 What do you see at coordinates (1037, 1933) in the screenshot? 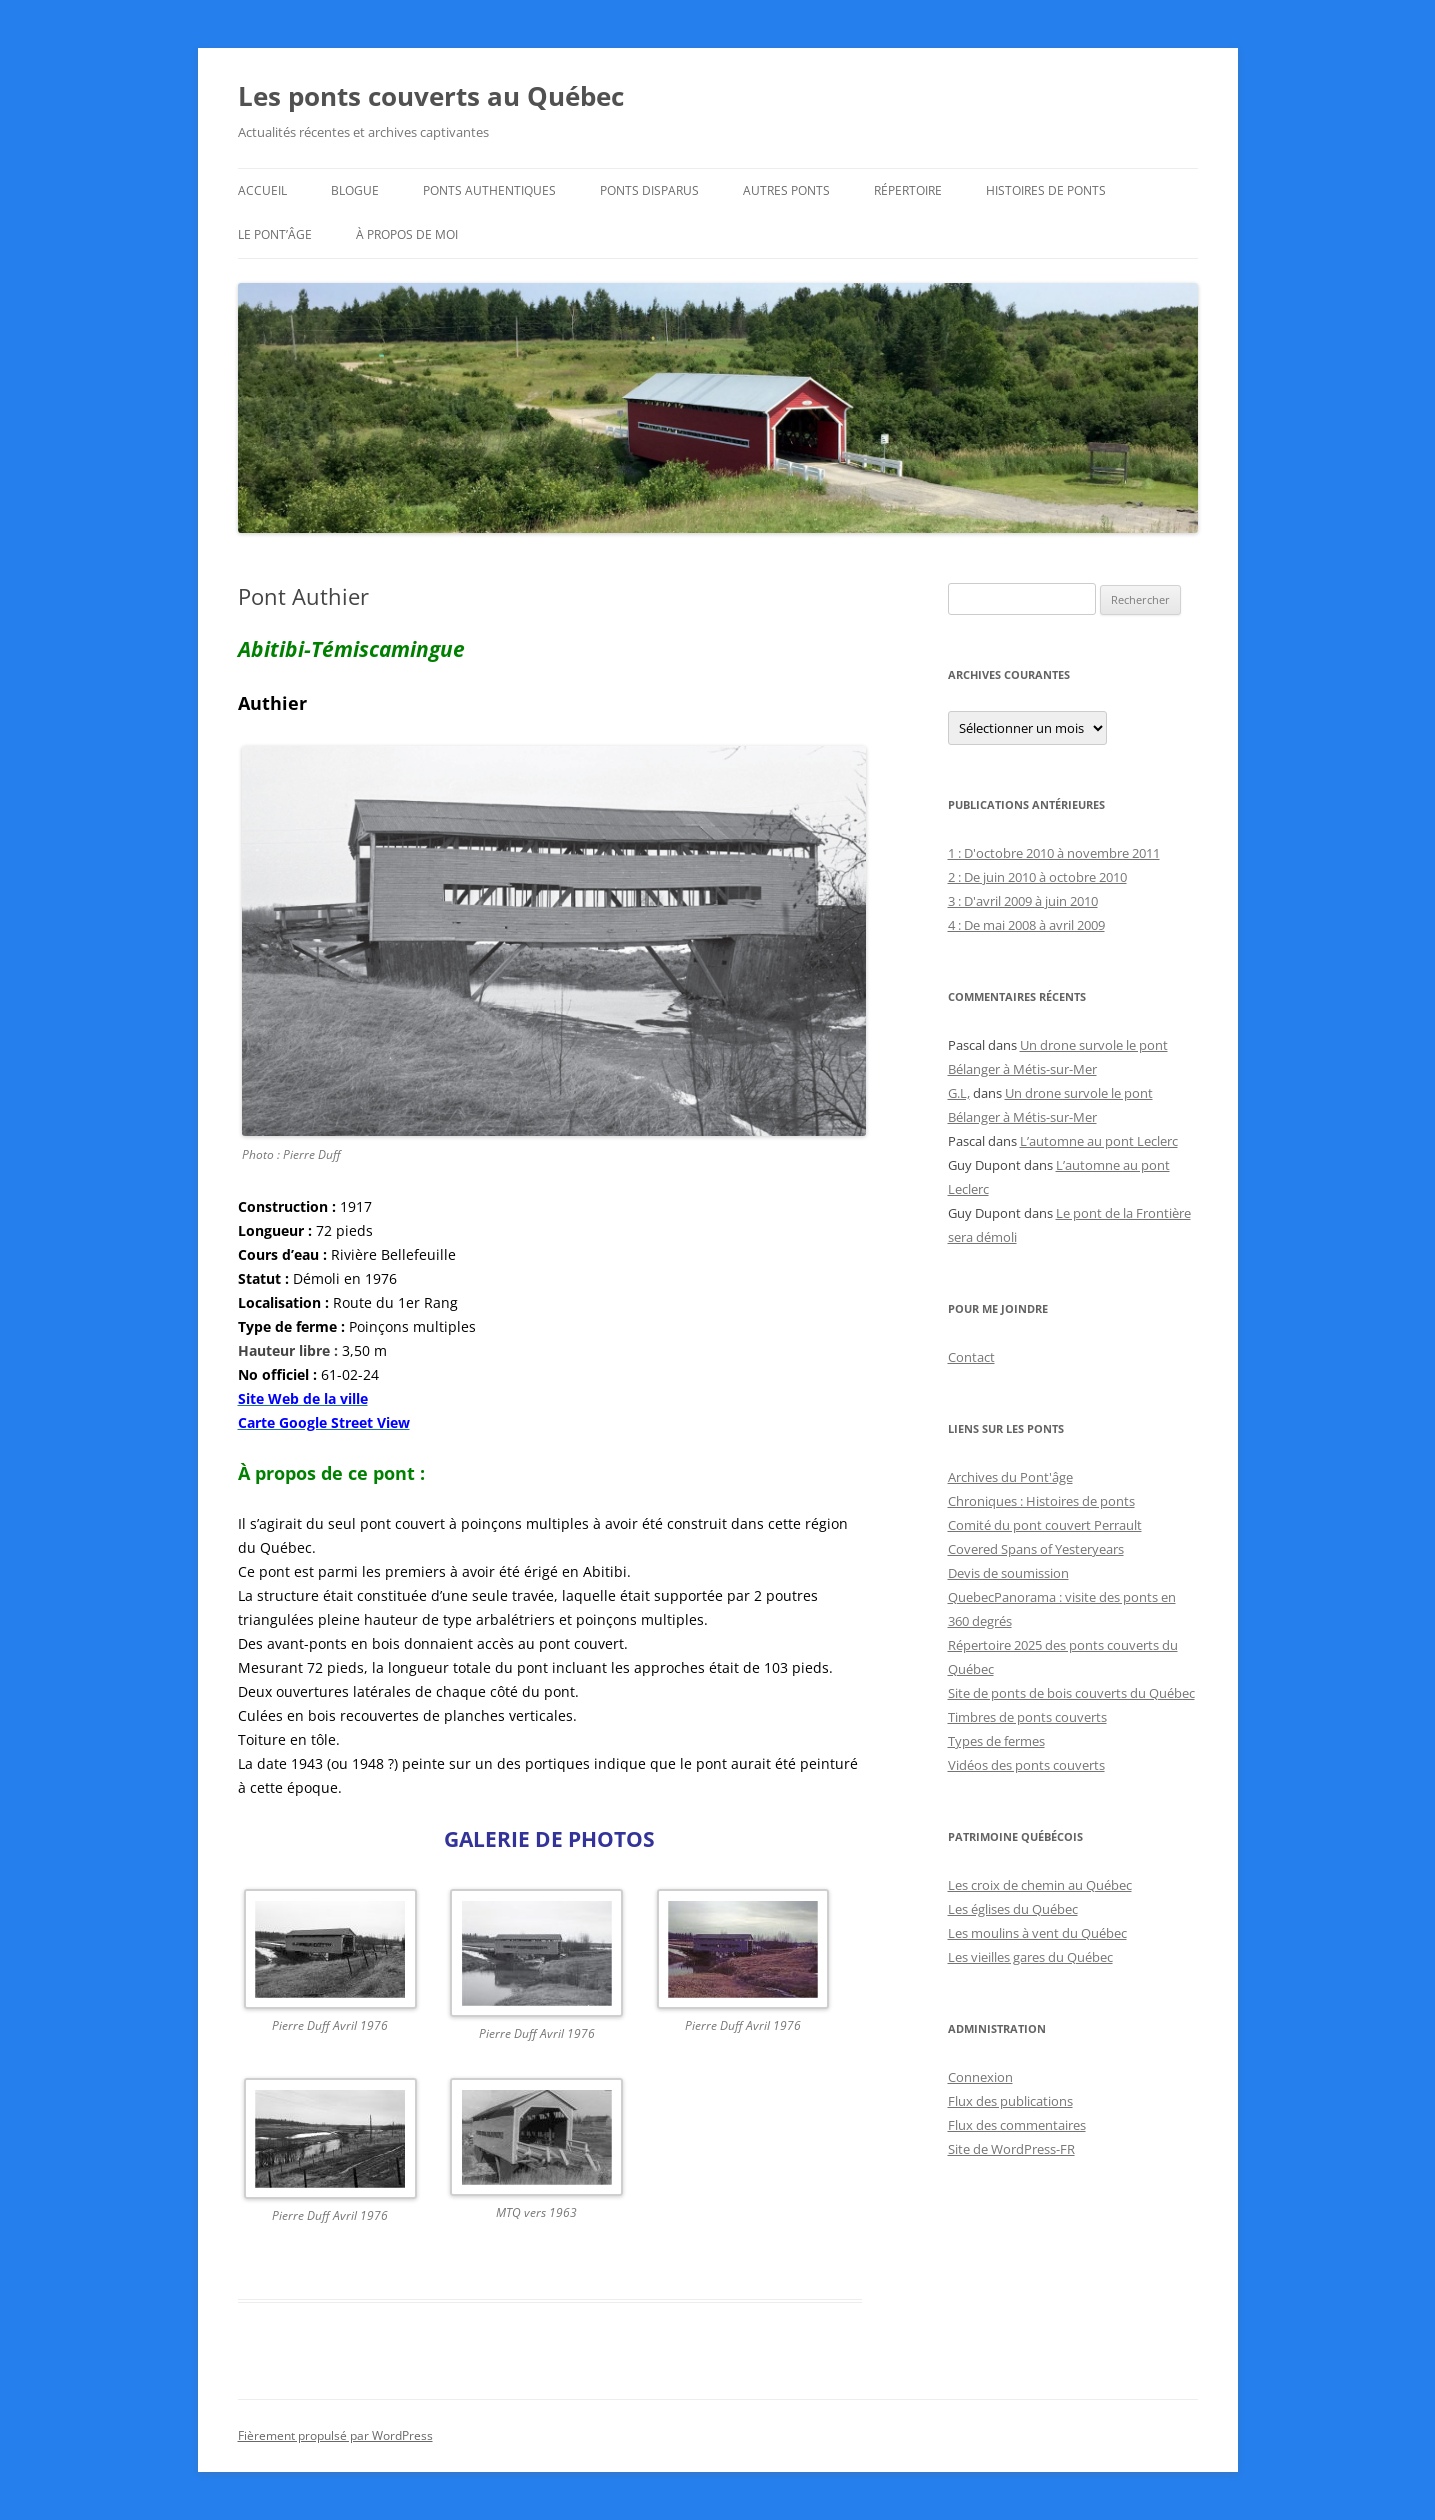
I see `Les moulins à vent du Québec` at bounding box center [1037, 1933].